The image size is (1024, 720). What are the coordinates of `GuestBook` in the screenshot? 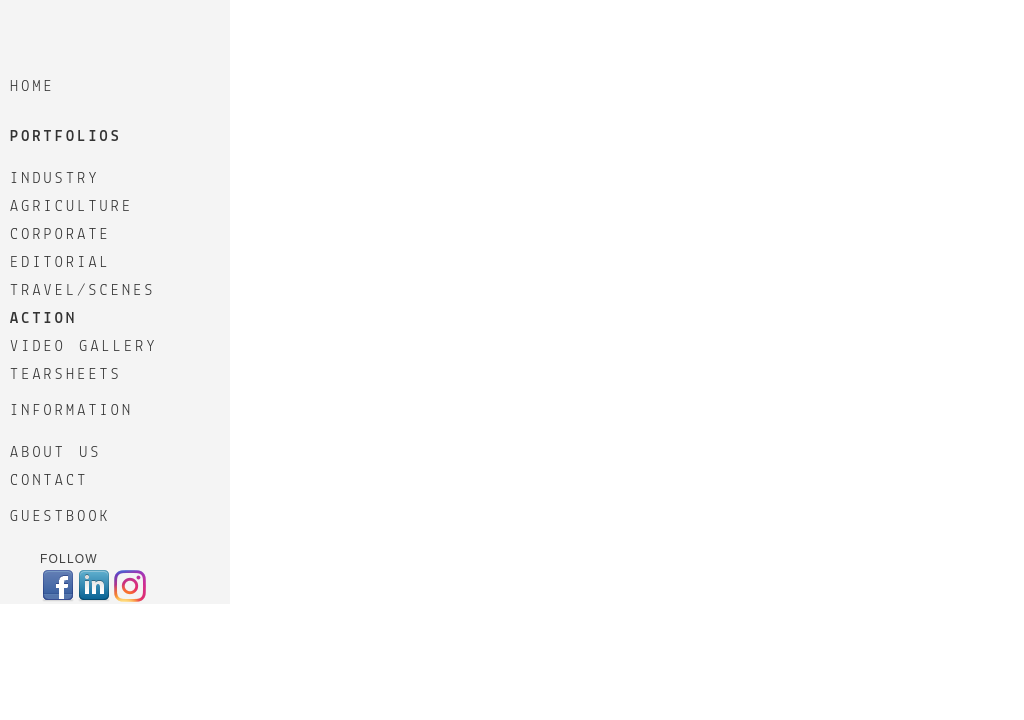 It's located at (60, 517).